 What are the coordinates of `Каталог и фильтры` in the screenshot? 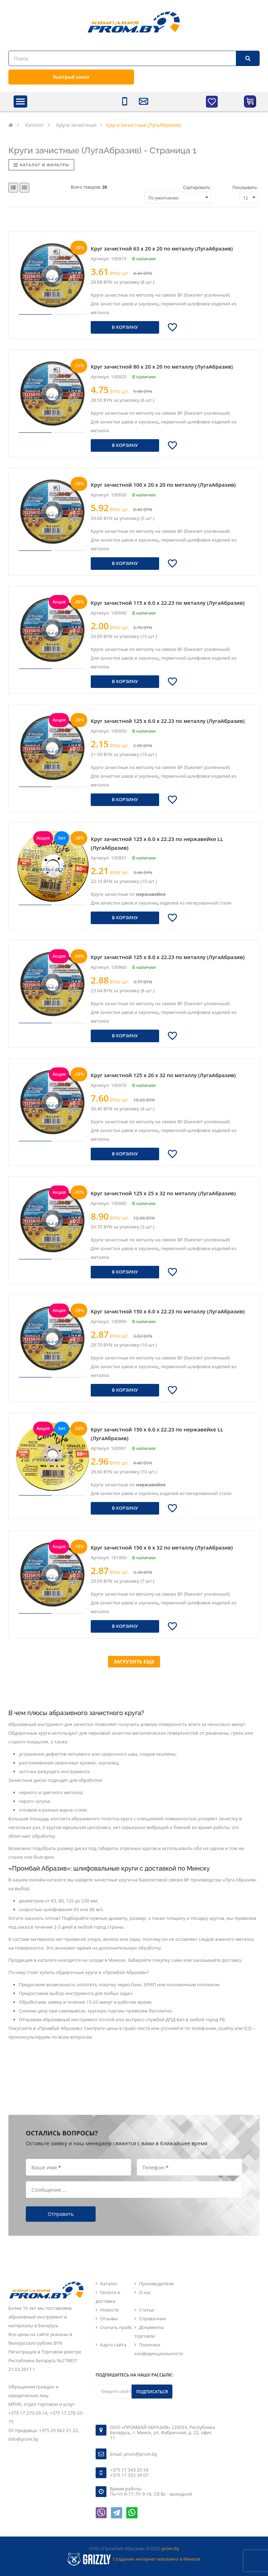 It's located at (41, 164).